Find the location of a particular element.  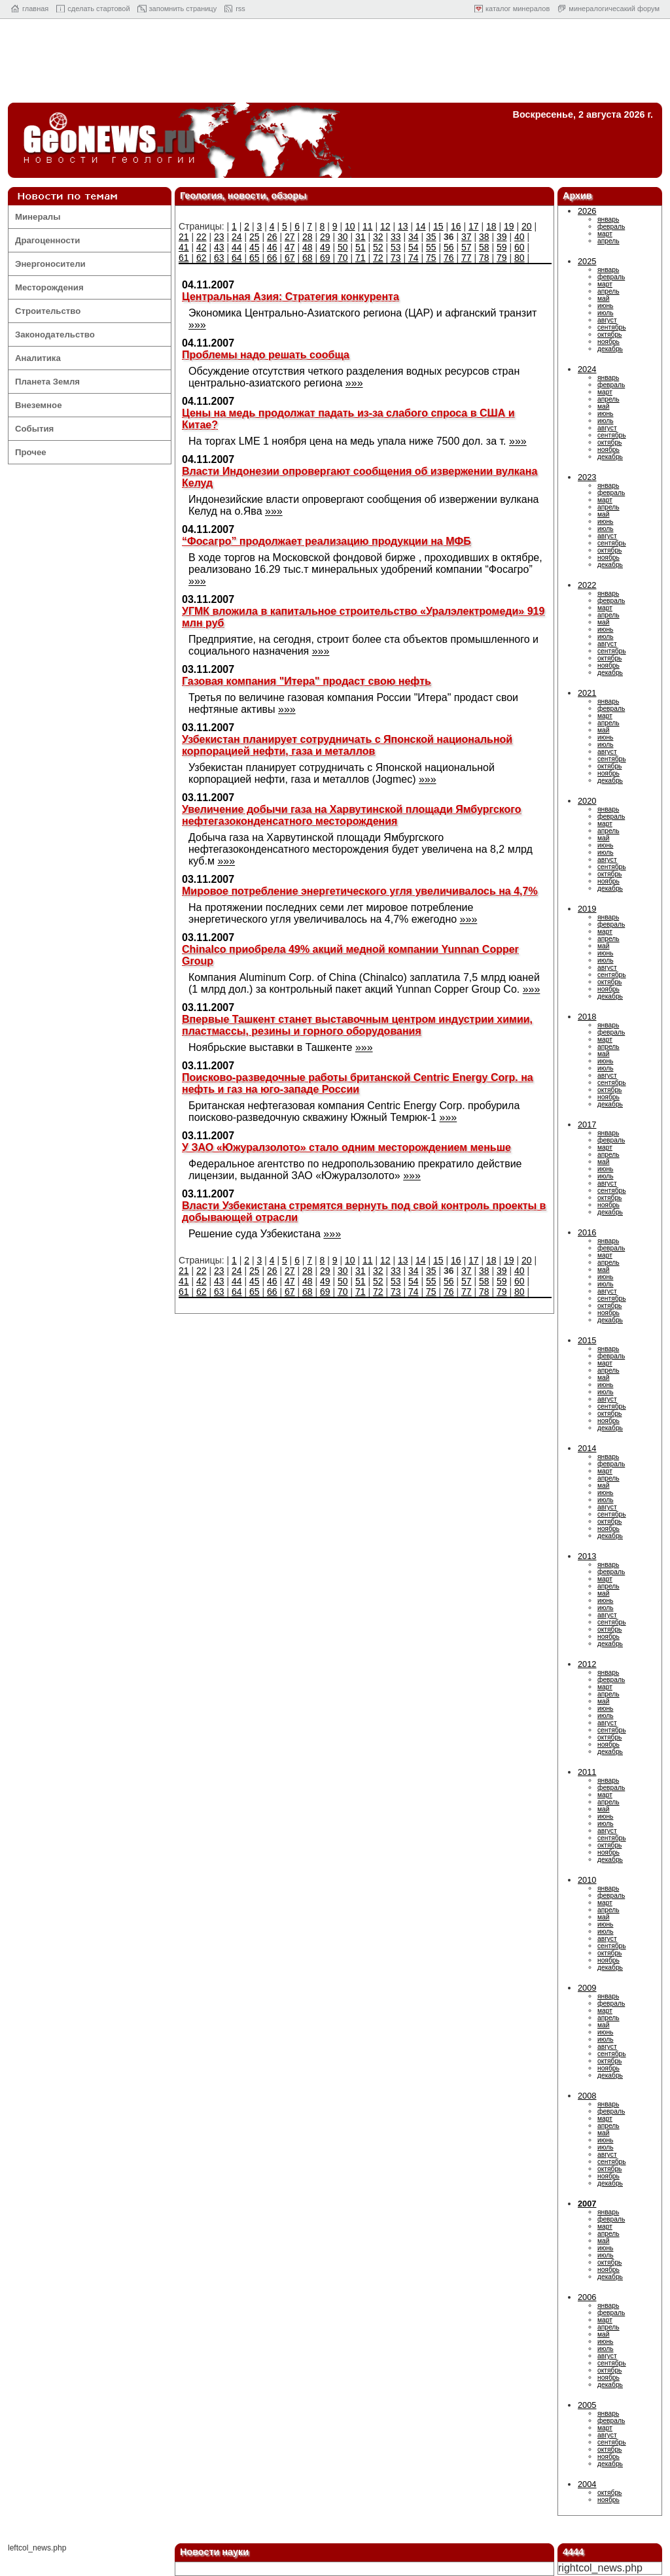

15 is located at coordinates (438, 226).